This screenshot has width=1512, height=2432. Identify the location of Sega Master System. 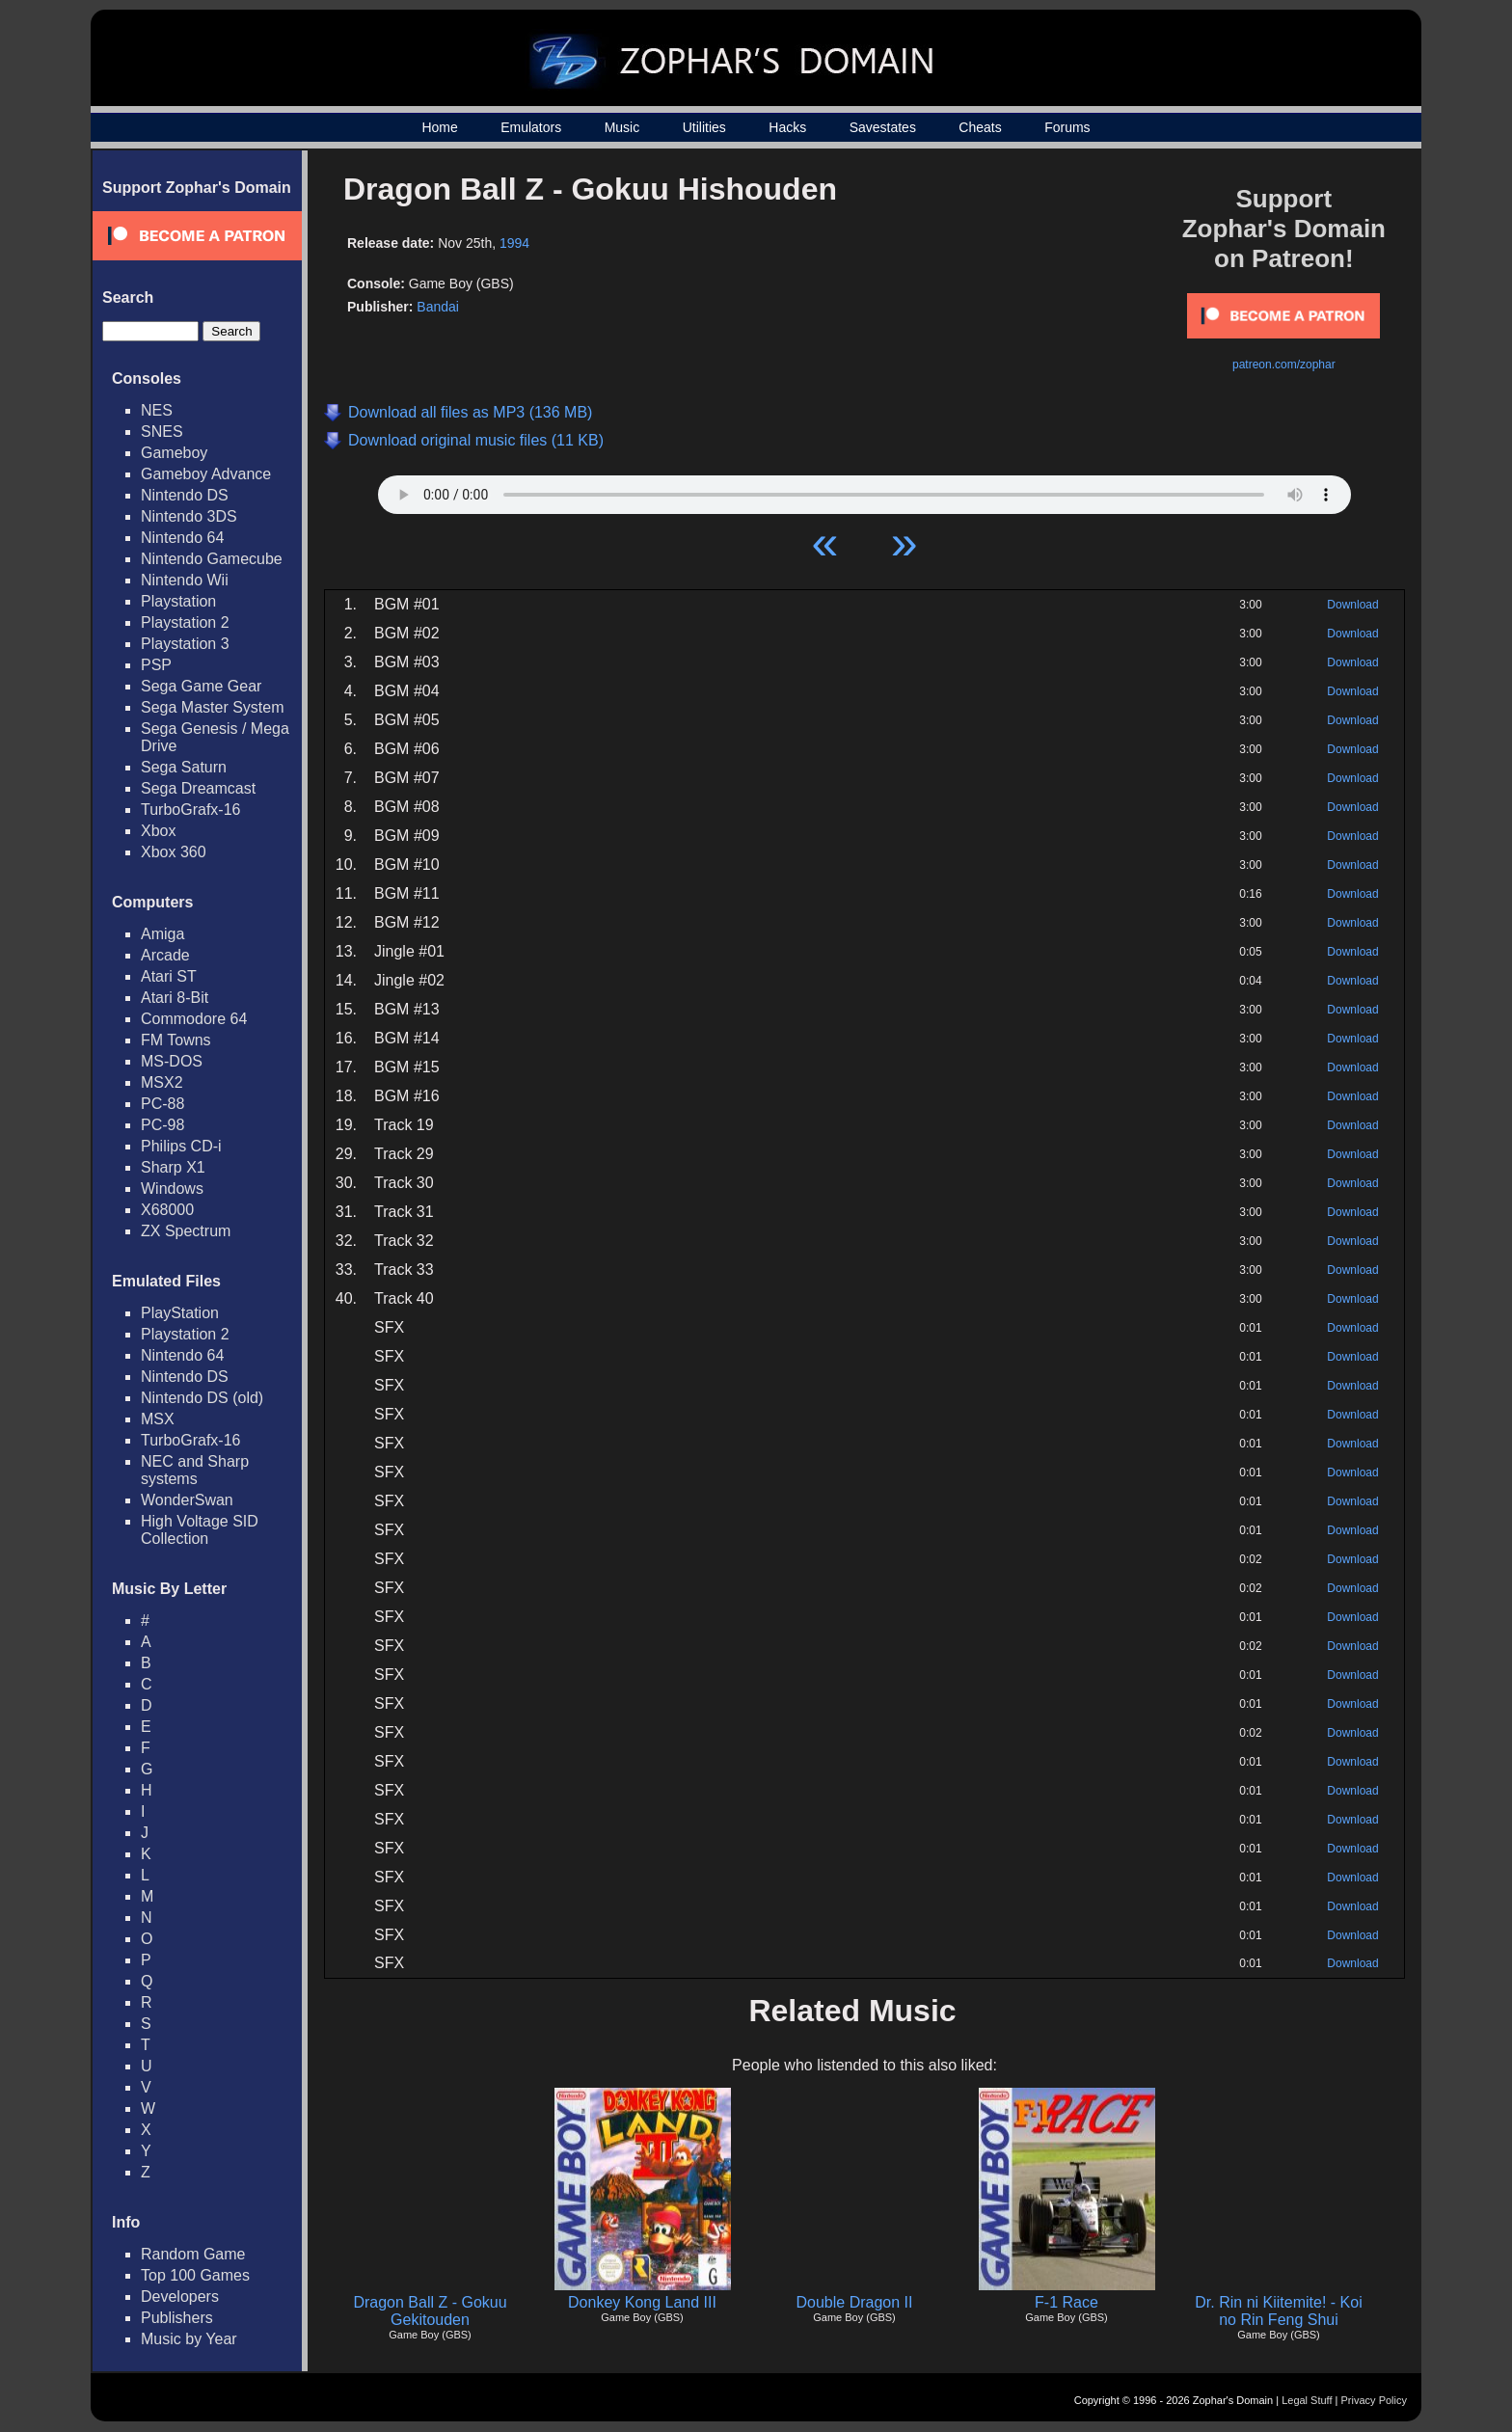
(212, 707).